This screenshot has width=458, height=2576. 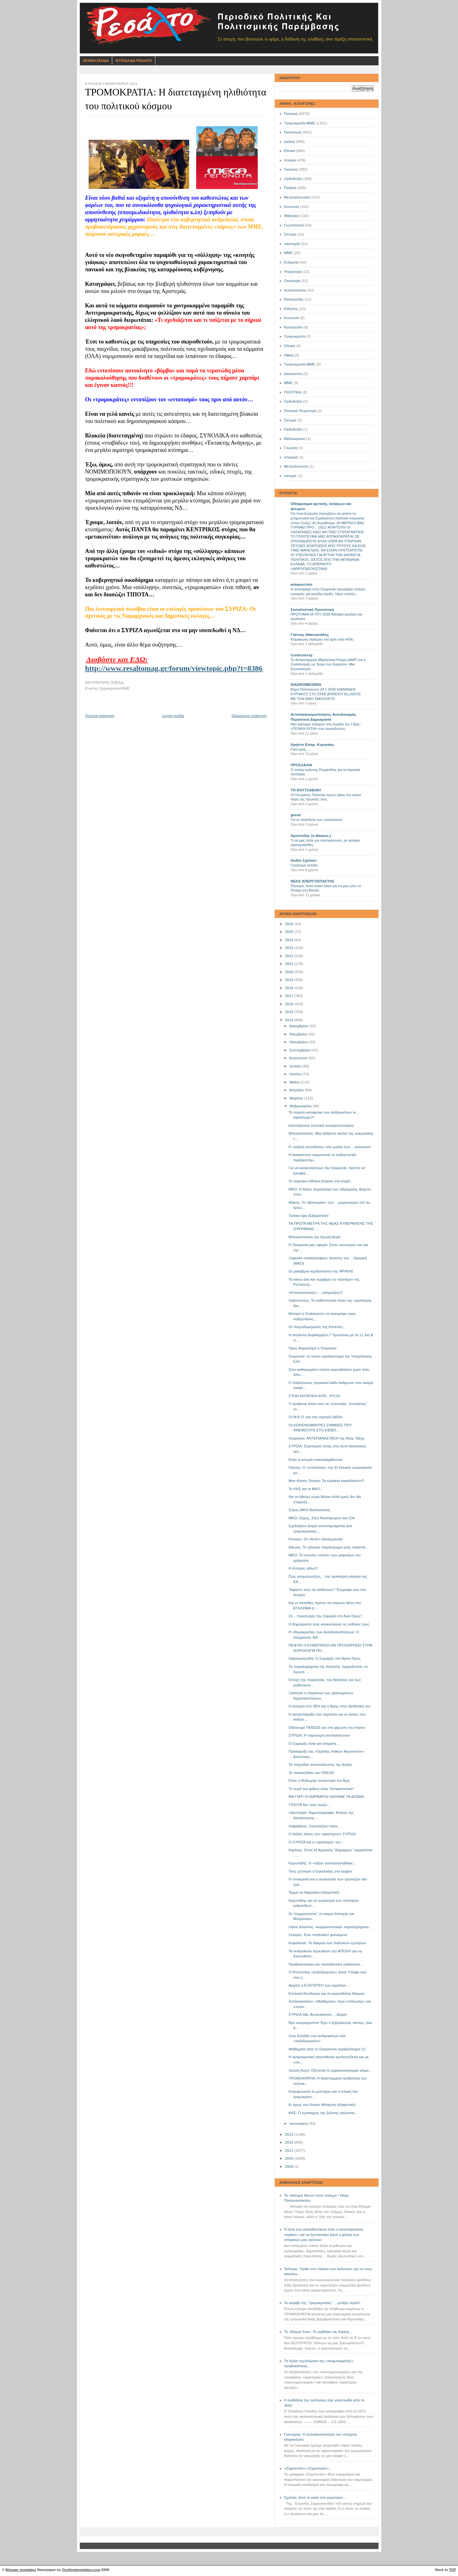 What do you see at coordinates (174, 668) in the screenshot?
I see `http://www.resaltomag.gr/forum/viewtopic.php?t=8386` at bounding box center [174, 668].